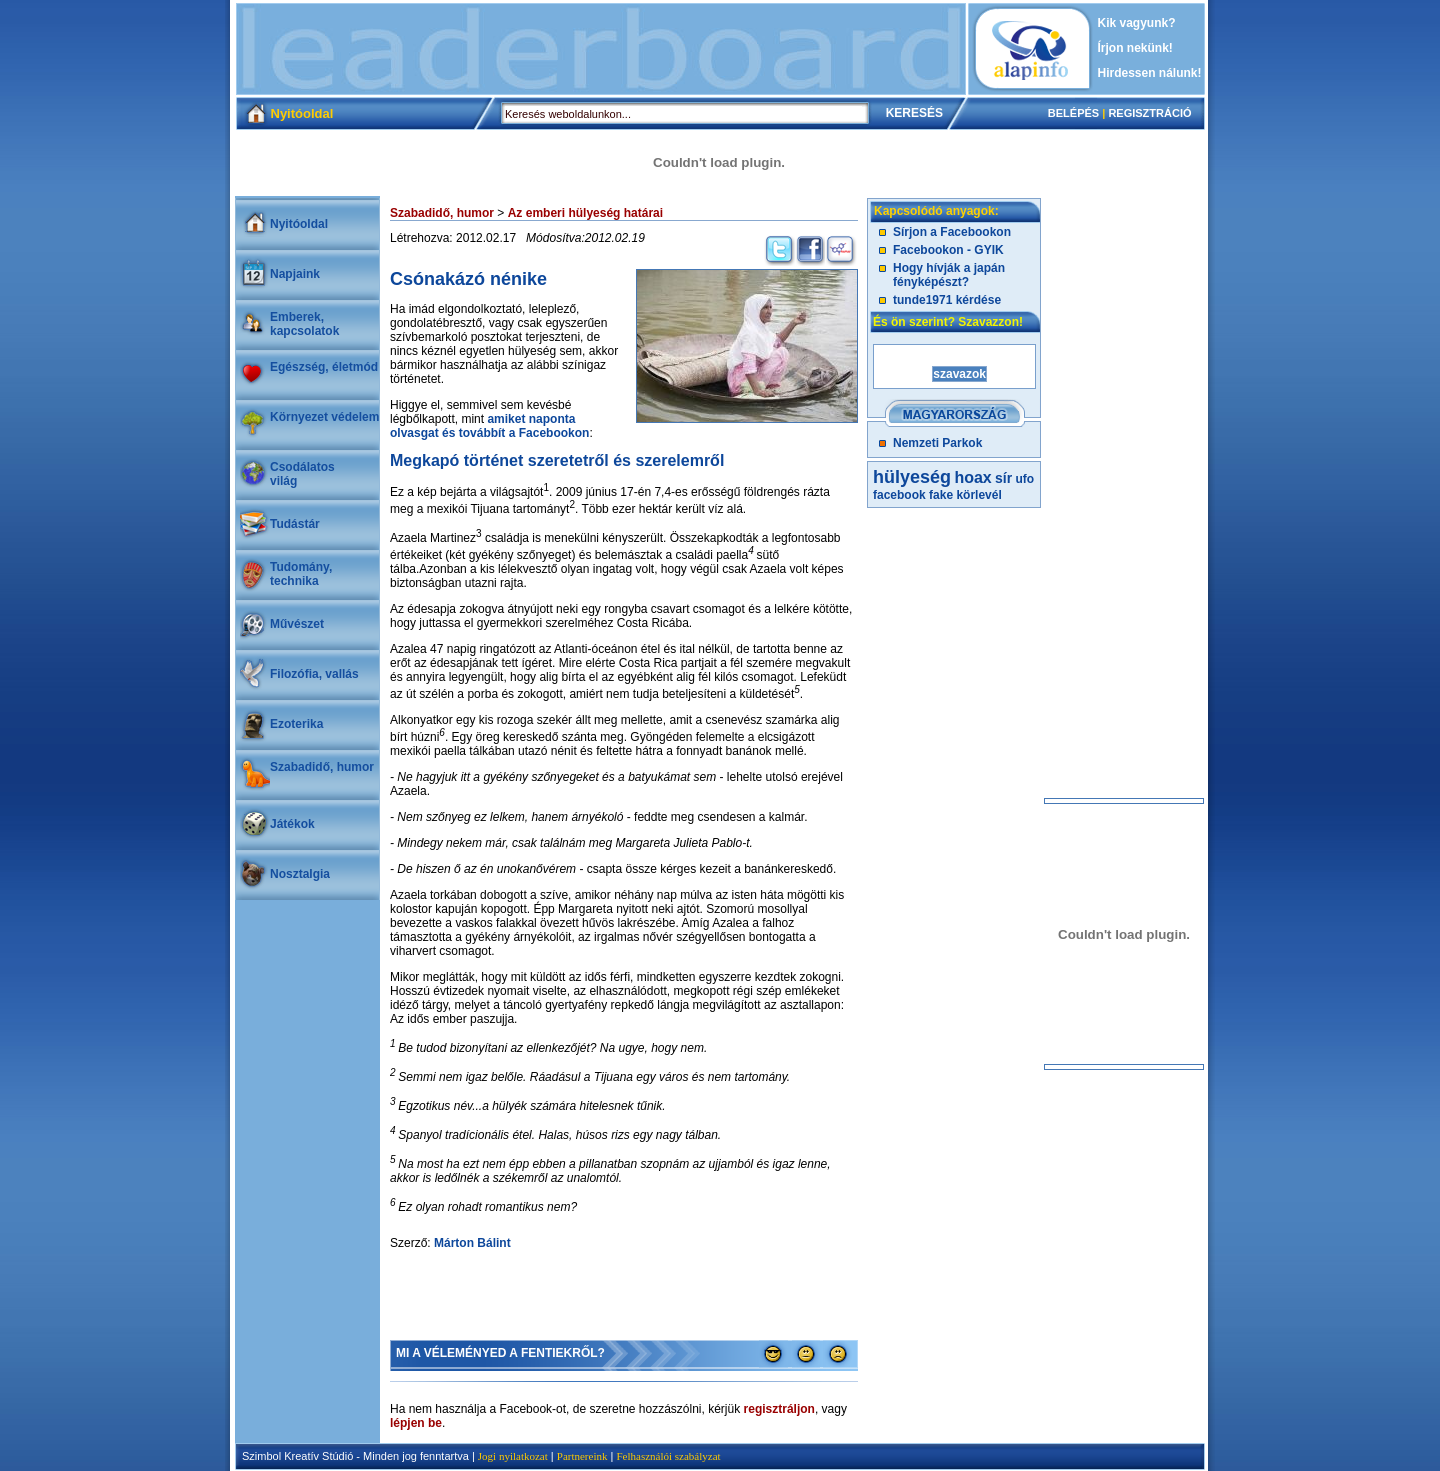  I want to click on Tudástár, so click(295, 524).